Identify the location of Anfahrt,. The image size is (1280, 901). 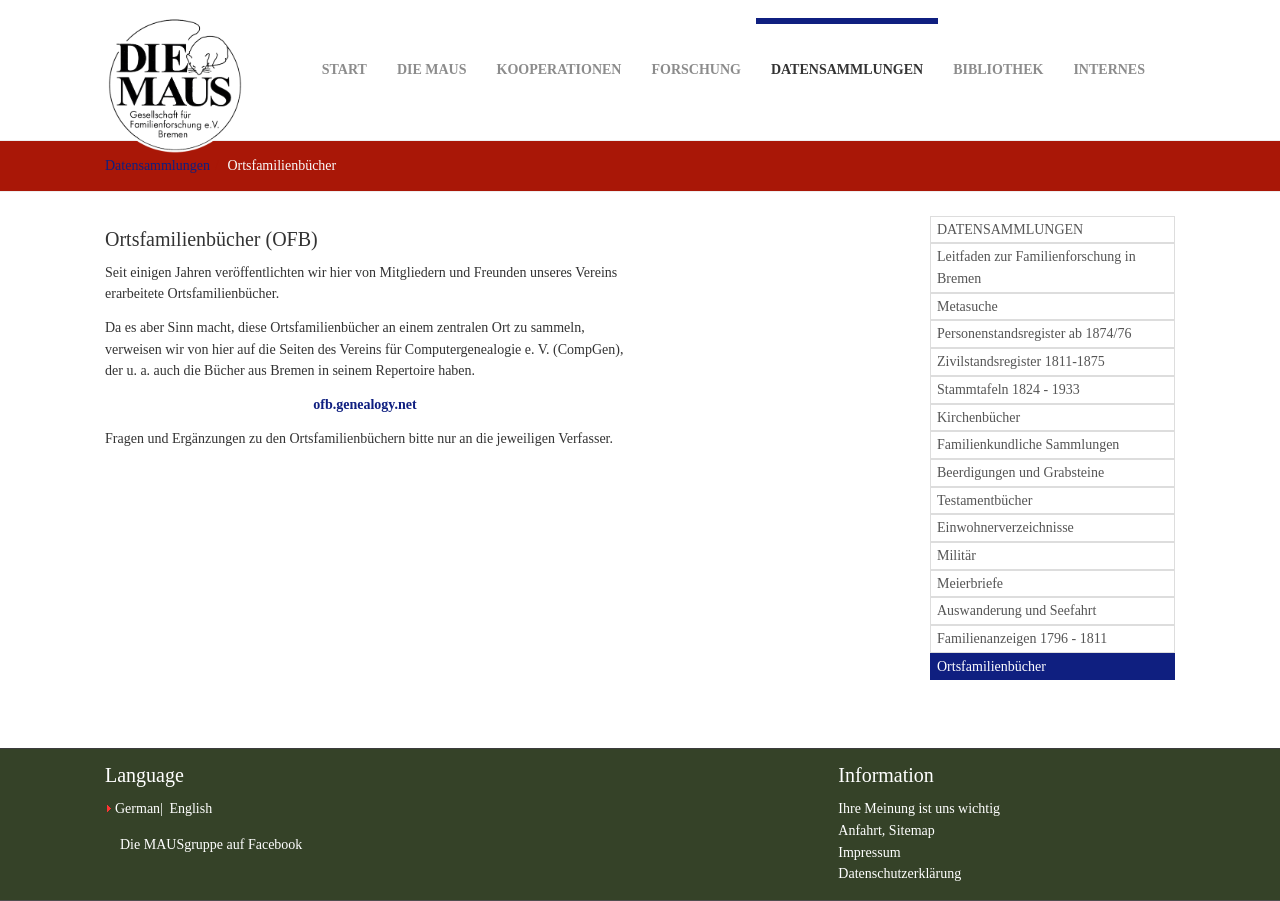
(863, 830).